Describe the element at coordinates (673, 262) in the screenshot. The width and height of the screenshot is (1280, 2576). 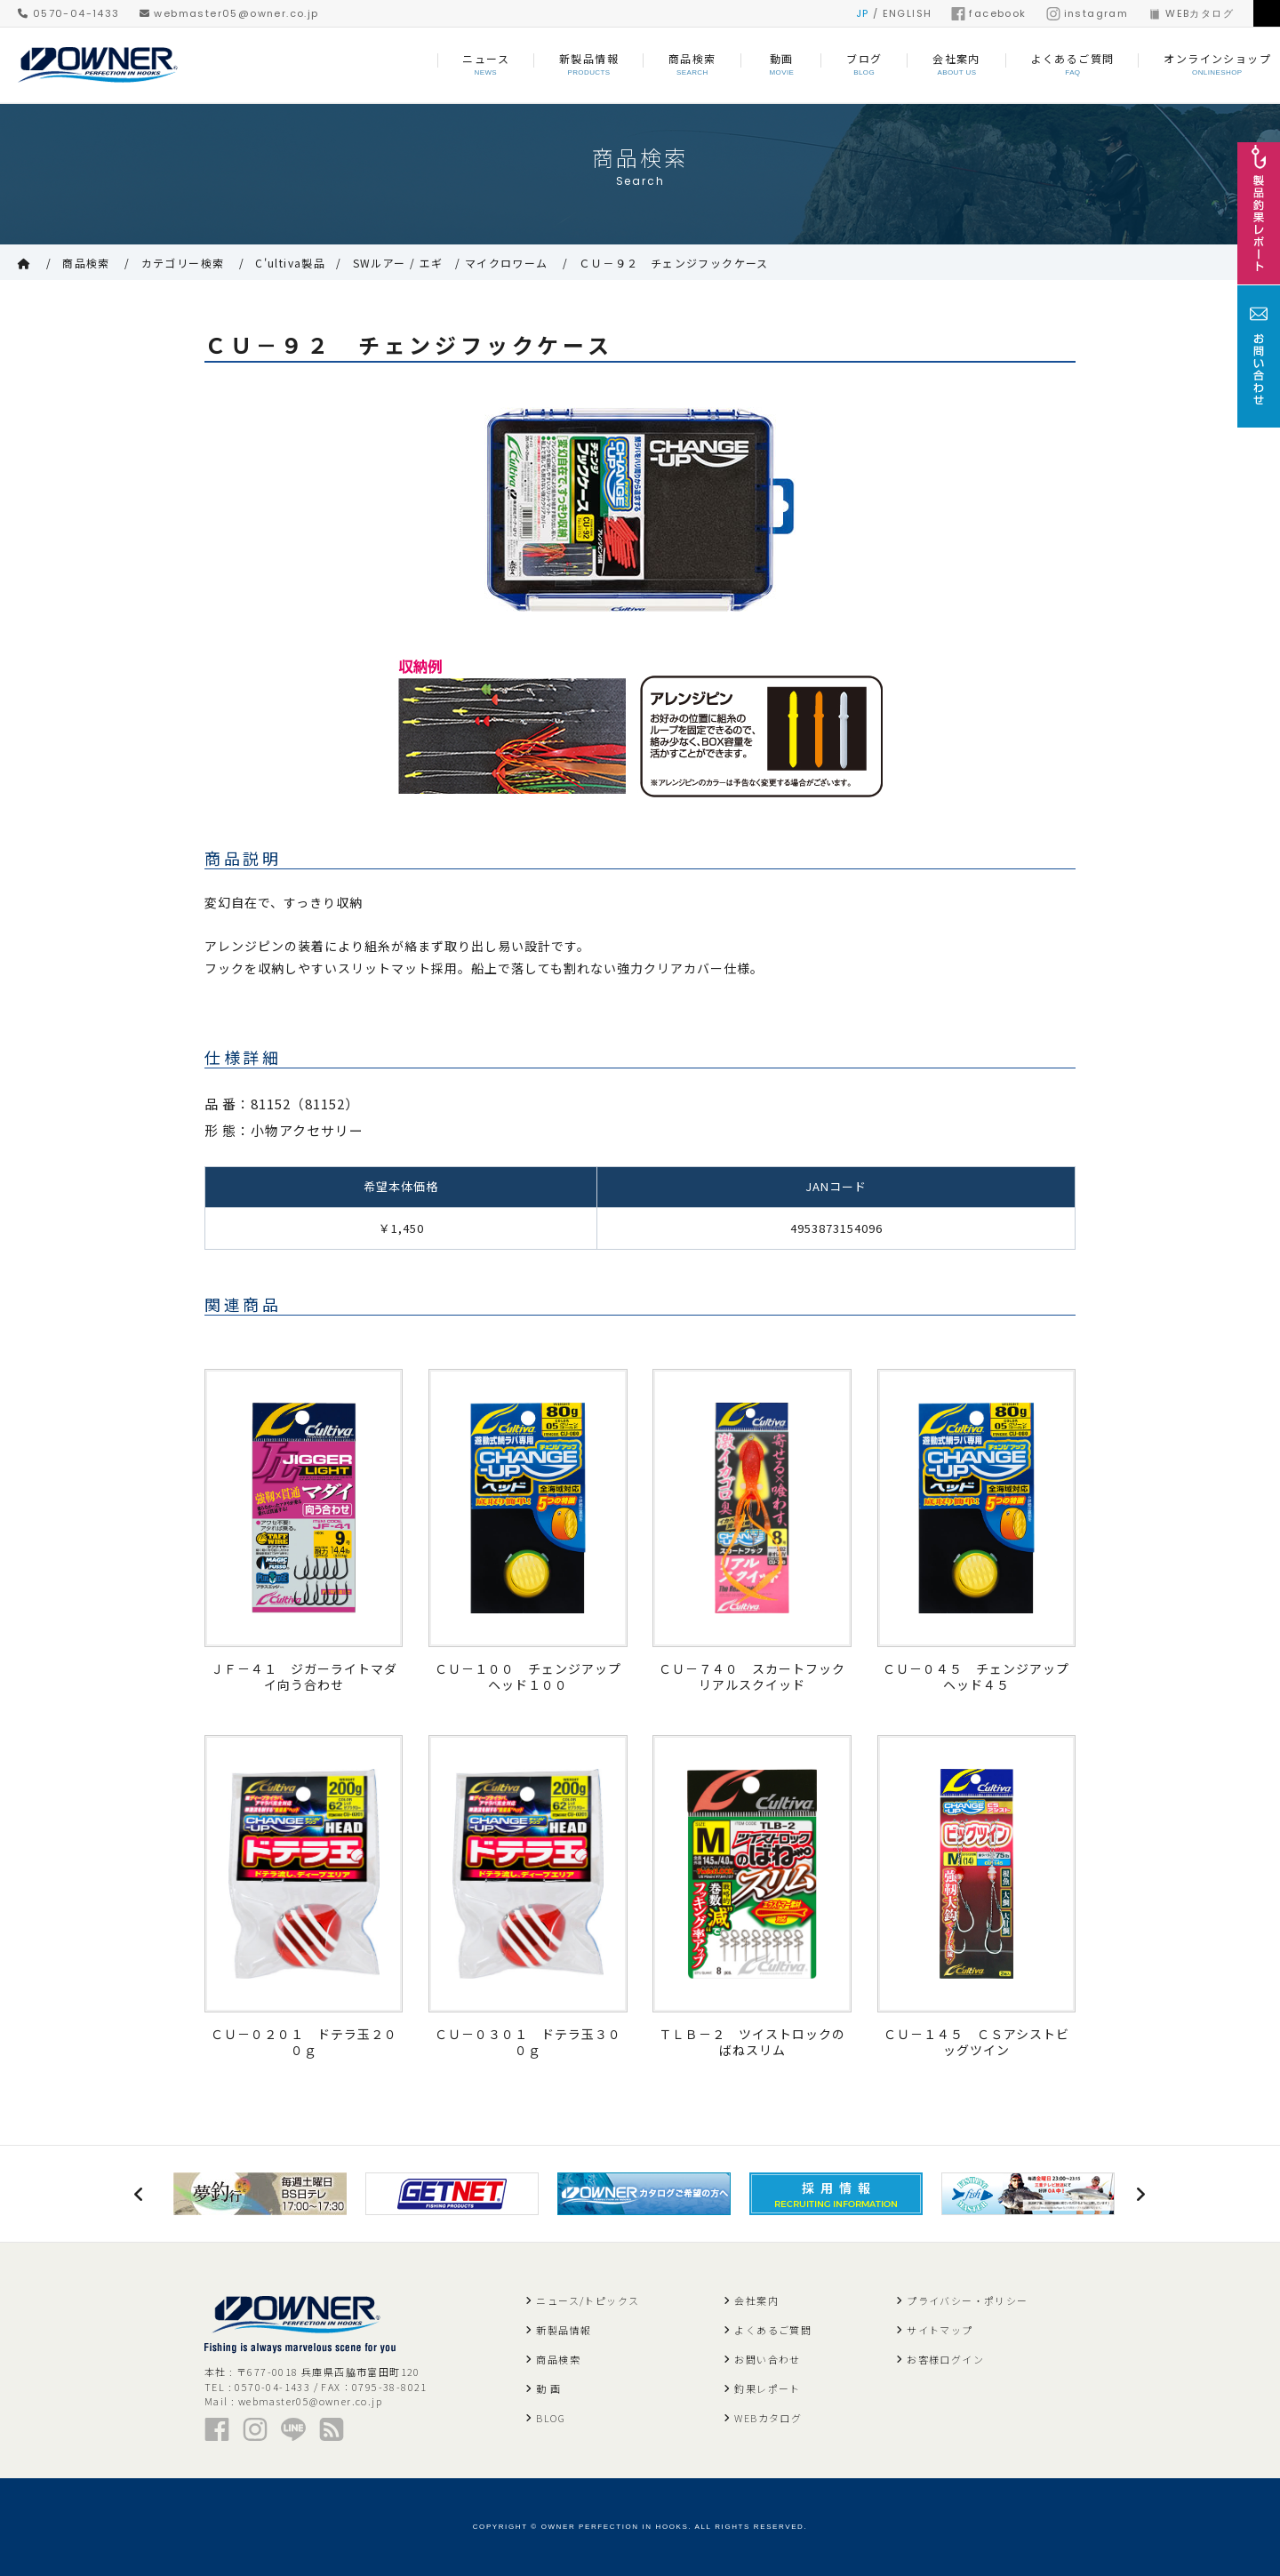
I see `ＣＵ－９２ チェンジフックケース` at that location.